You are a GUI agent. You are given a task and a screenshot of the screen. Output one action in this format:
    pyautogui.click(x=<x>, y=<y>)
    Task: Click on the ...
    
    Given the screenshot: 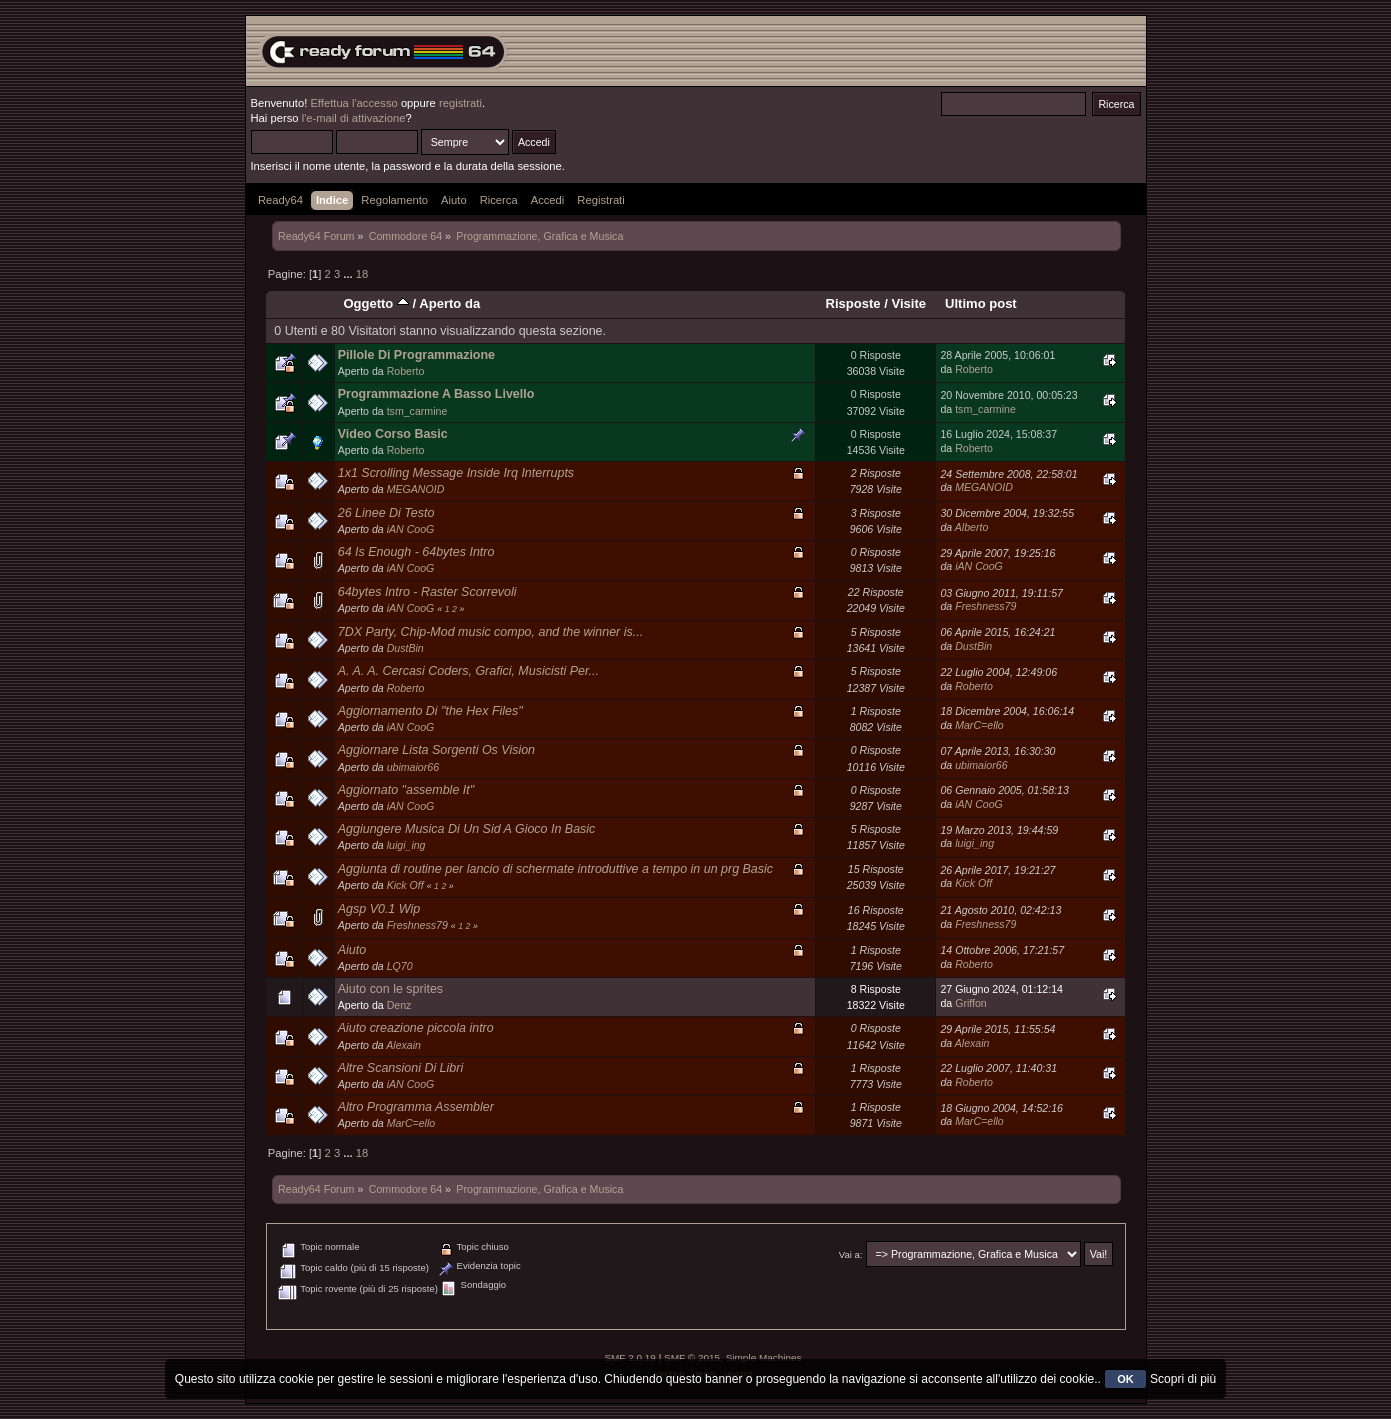 What is the action you would take?
    pyautogui.click(x=349, y=274)
    